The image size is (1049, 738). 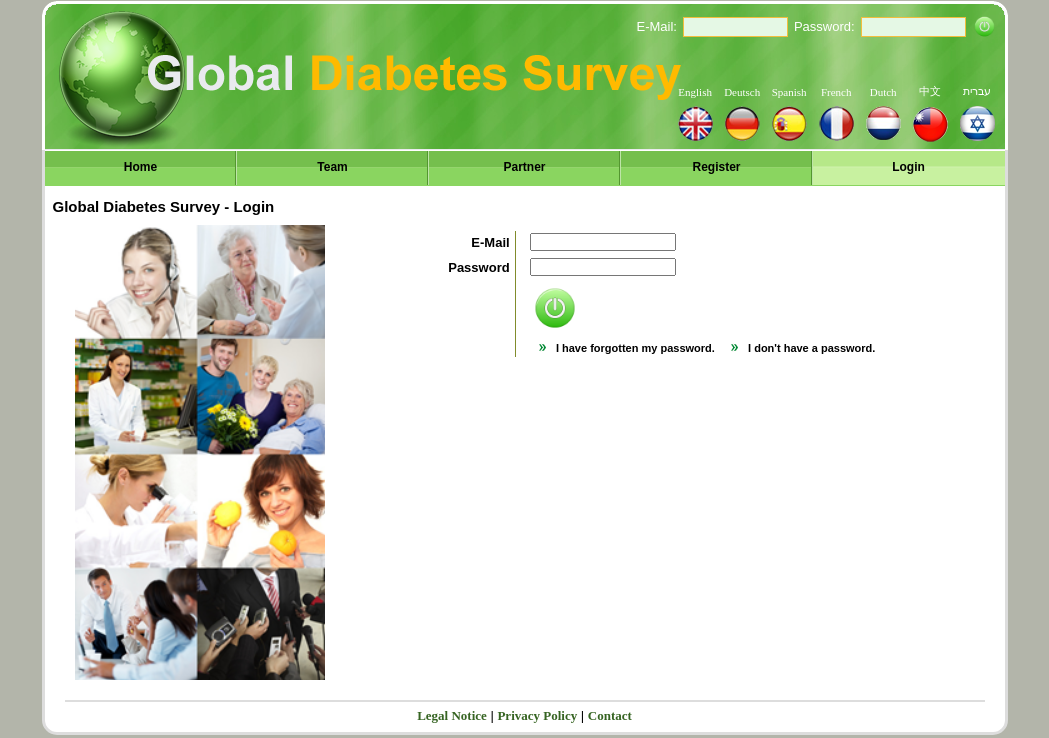 What do you see at coordinates (140, 167) in the screenshot?
I see `Home` at bounding box center [140, 167].